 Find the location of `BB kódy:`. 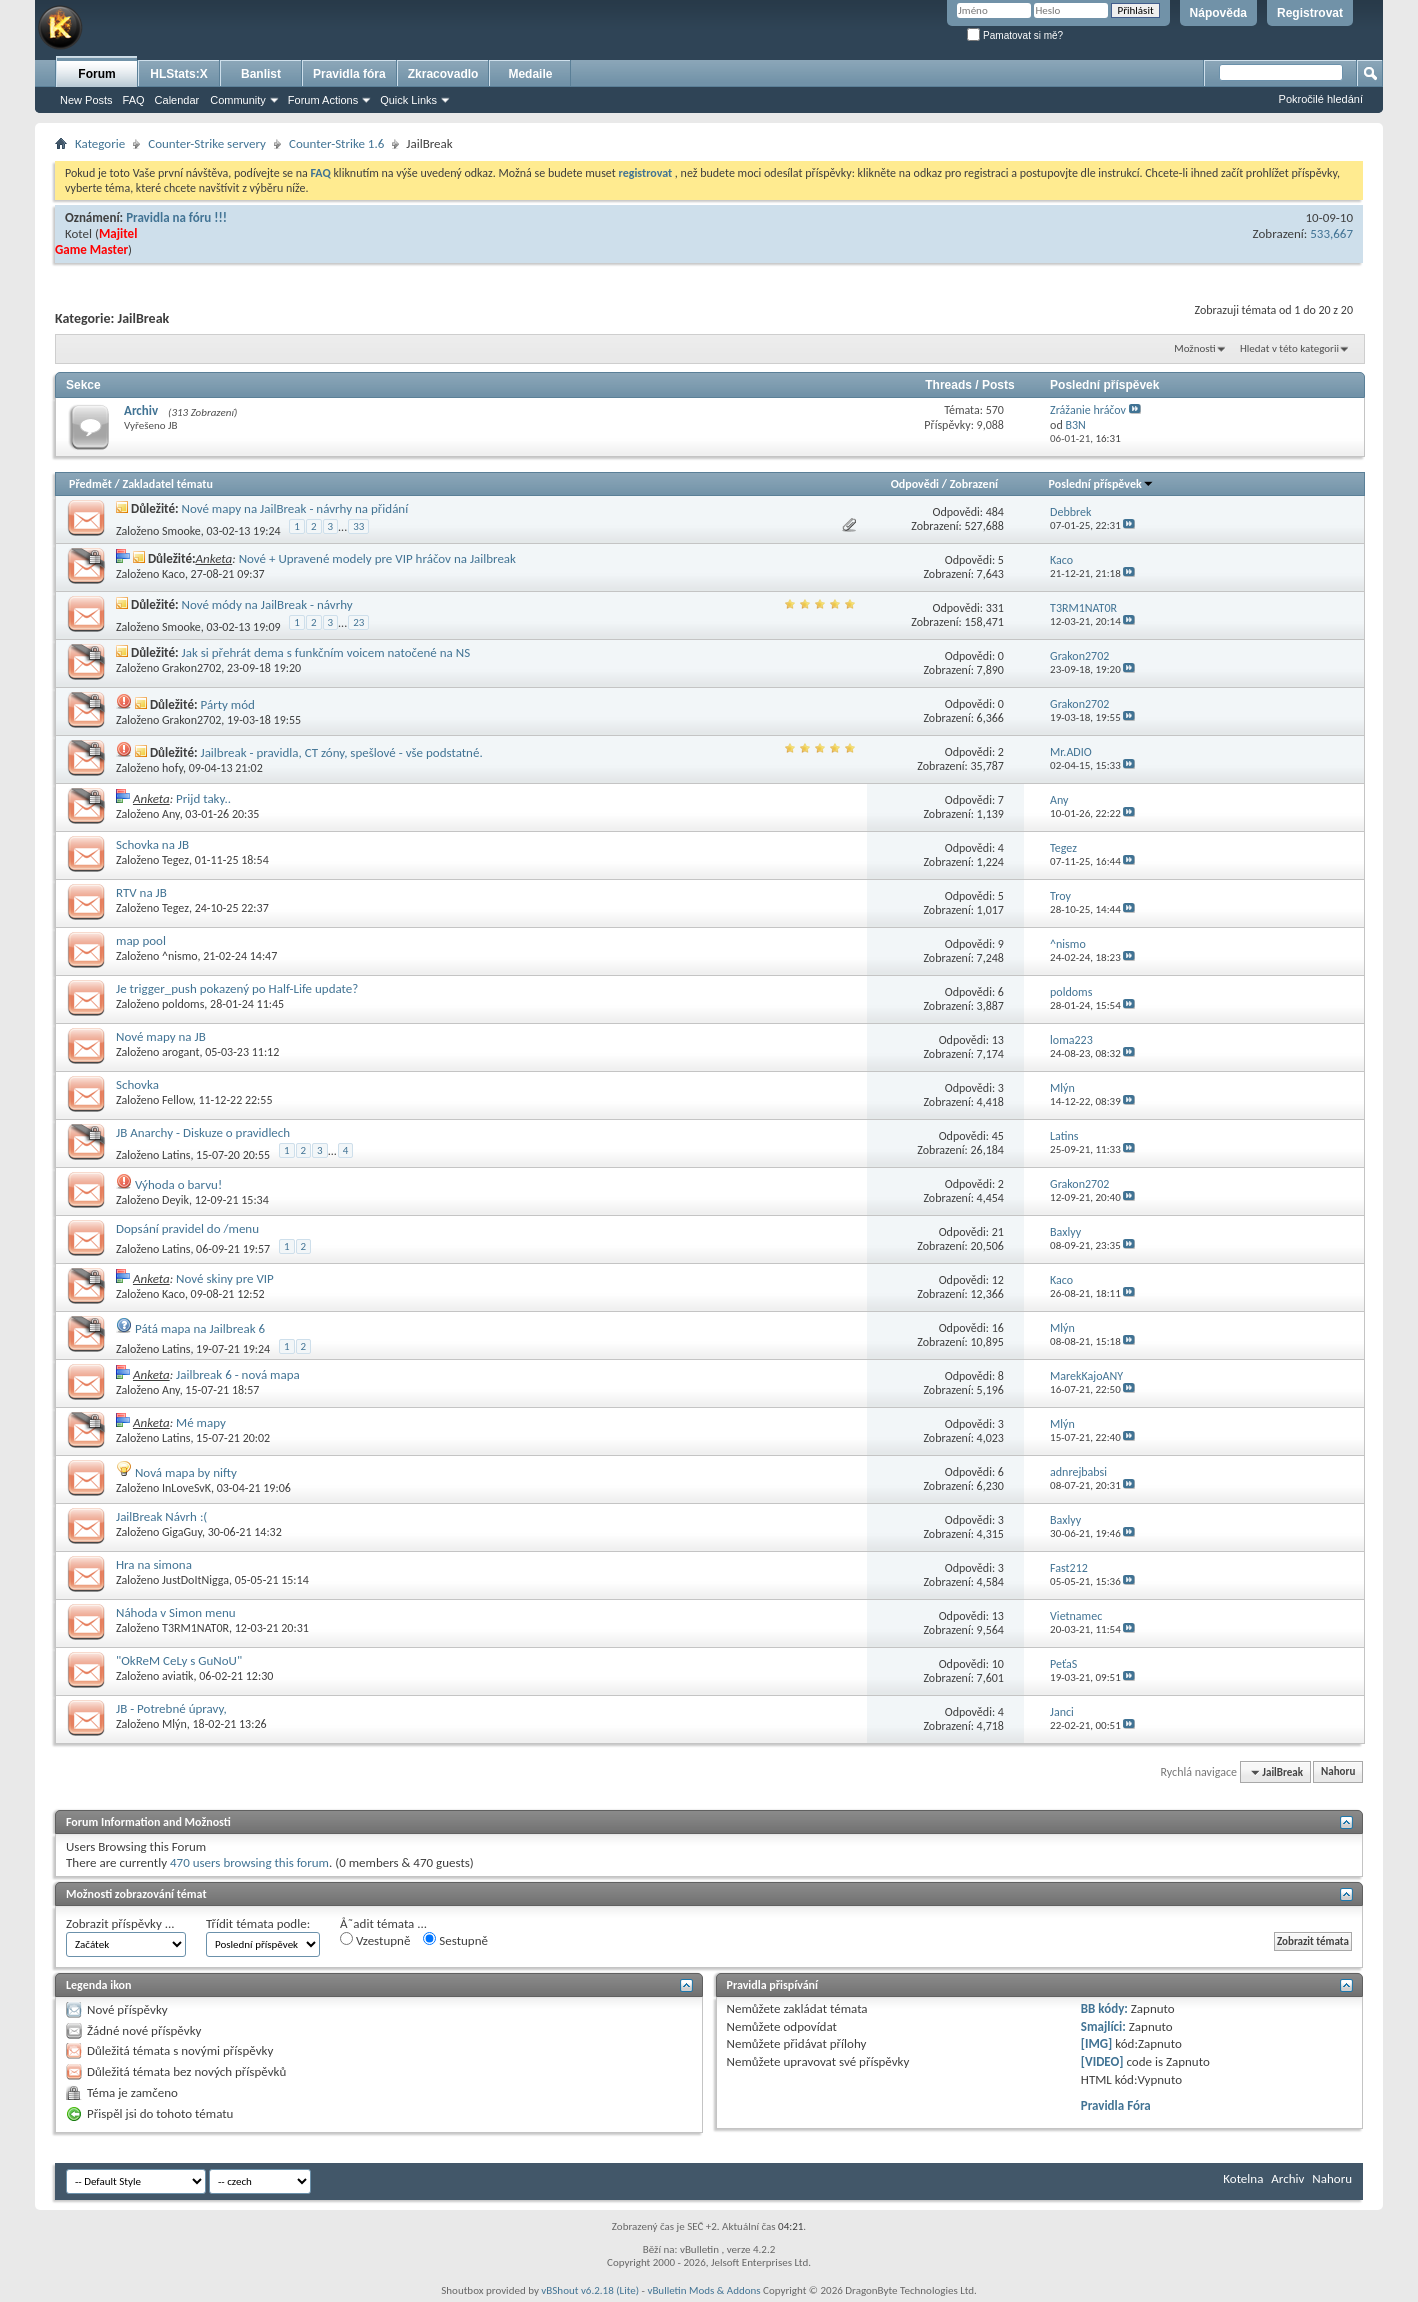

BB kódy: is located at coordinates (1104, 2008).